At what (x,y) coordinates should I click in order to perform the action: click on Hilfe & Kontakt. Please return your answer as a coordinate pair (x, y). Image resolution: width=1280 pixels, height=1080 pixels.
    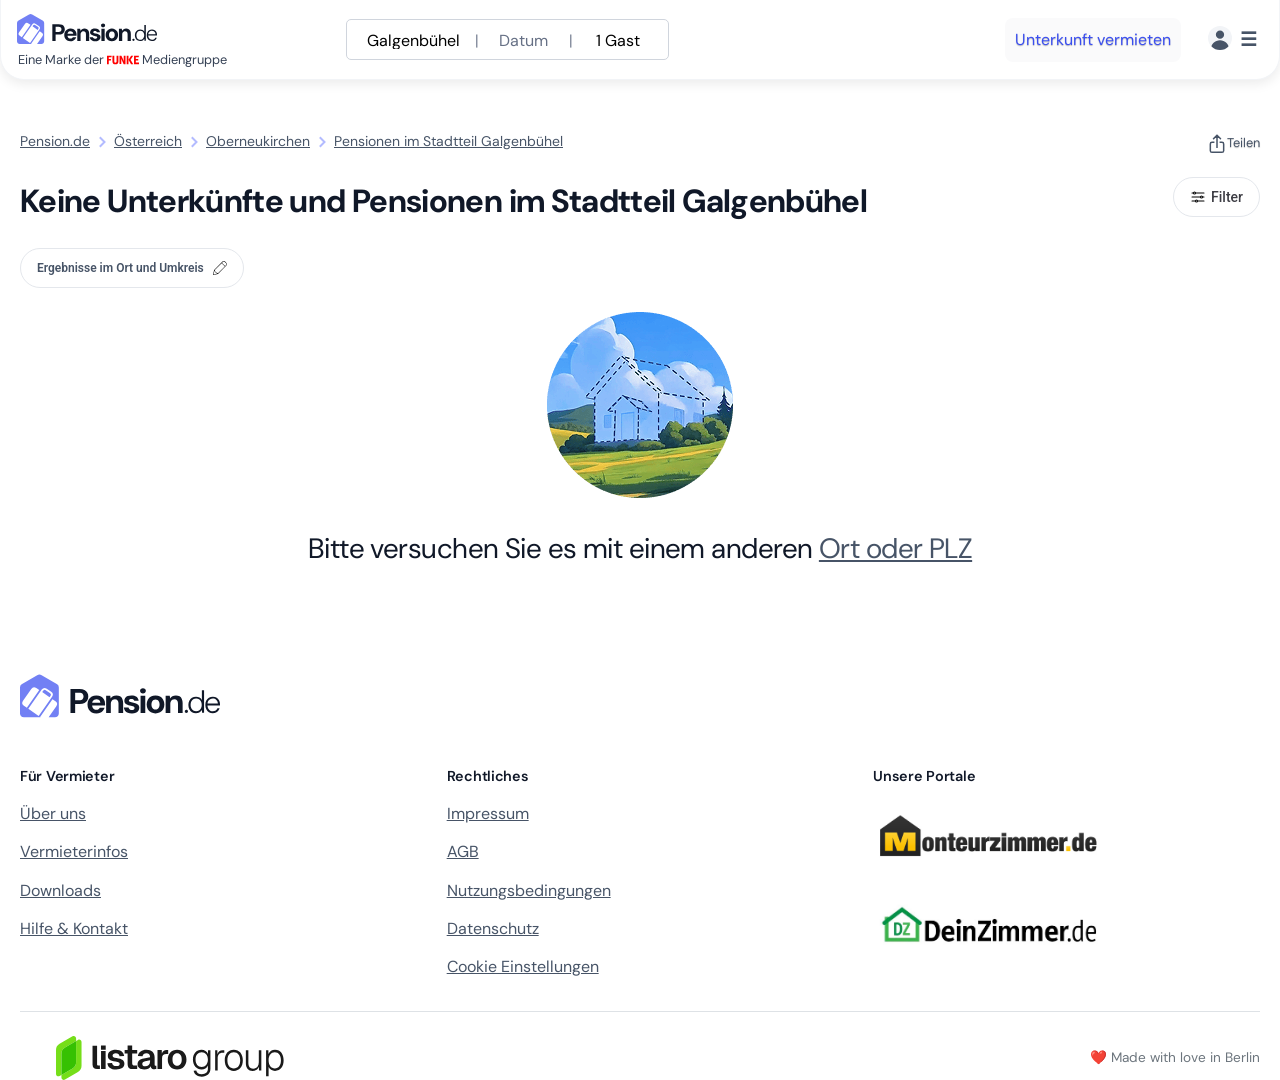
    Looking at the image, I should click on (74, 928).